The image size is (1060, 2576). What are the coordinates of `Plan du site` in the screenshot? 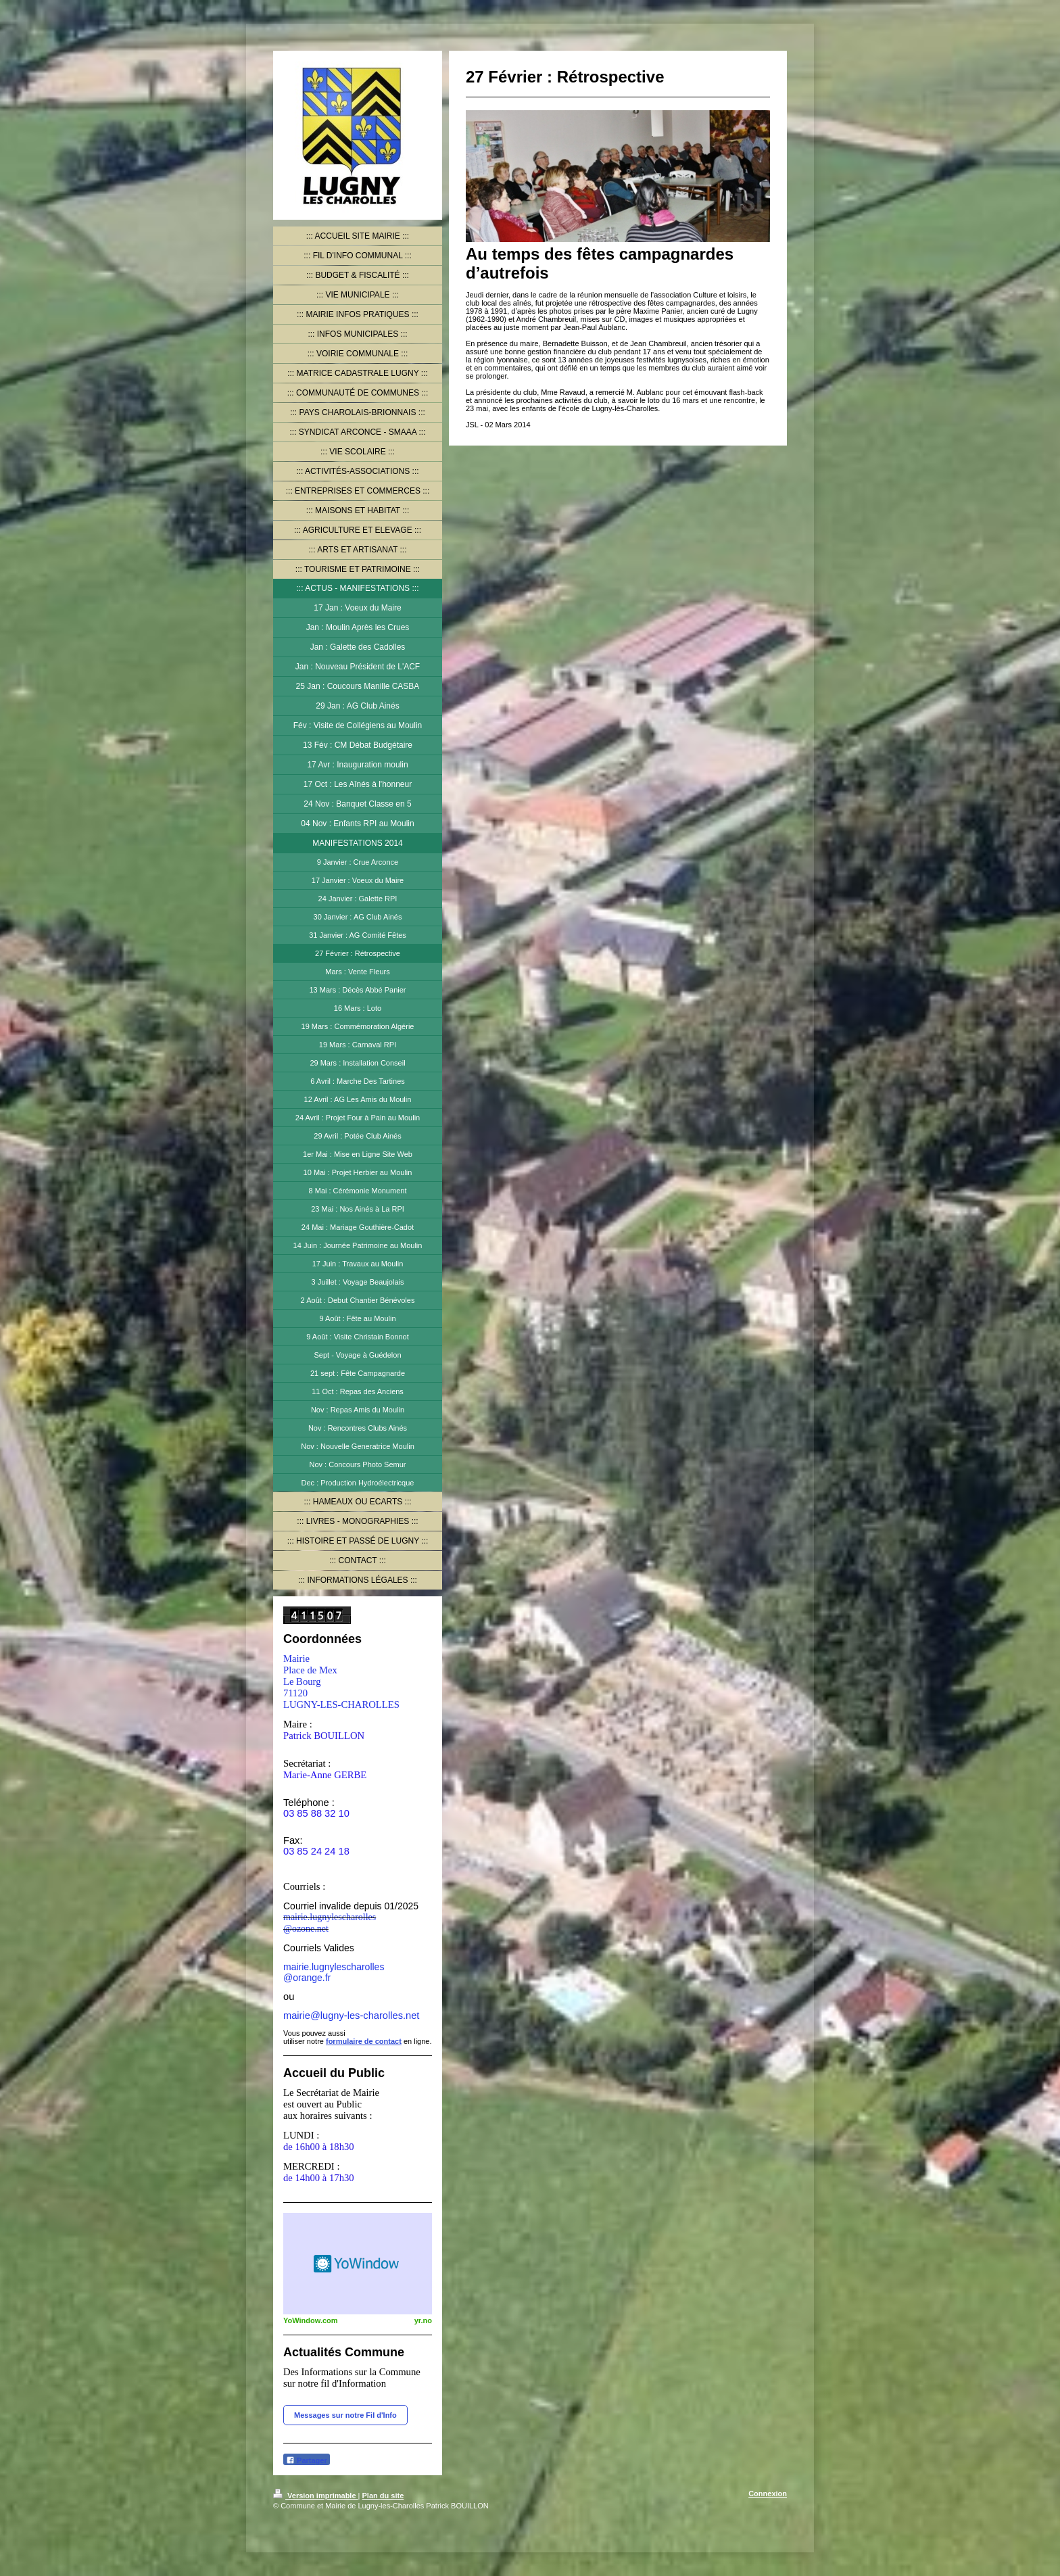 It's located at (383, 2495).